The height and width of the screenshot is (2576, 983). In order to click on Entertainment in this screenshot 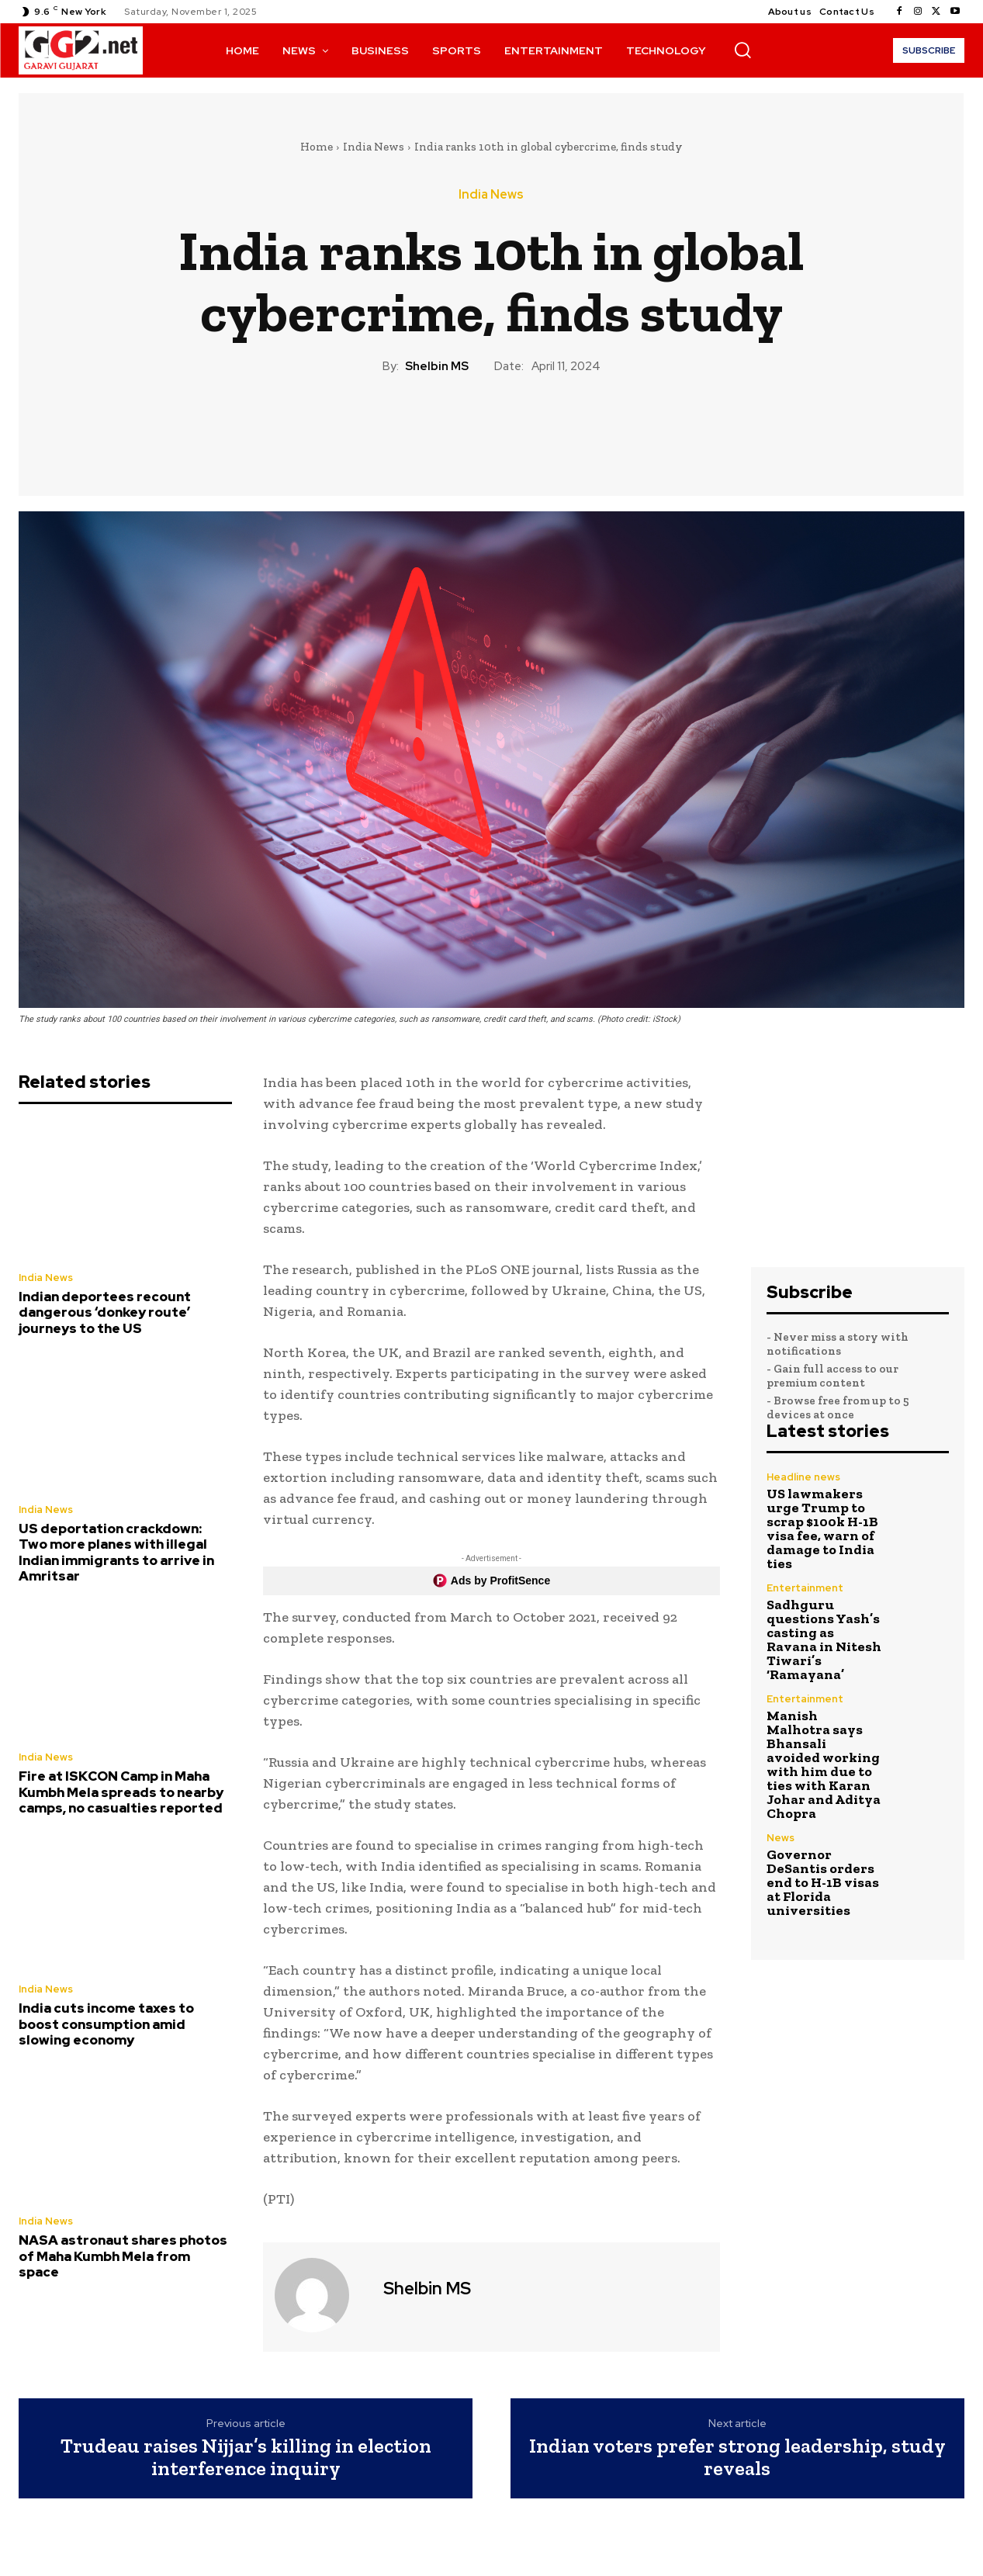, I will do `click(805, 1588)`.